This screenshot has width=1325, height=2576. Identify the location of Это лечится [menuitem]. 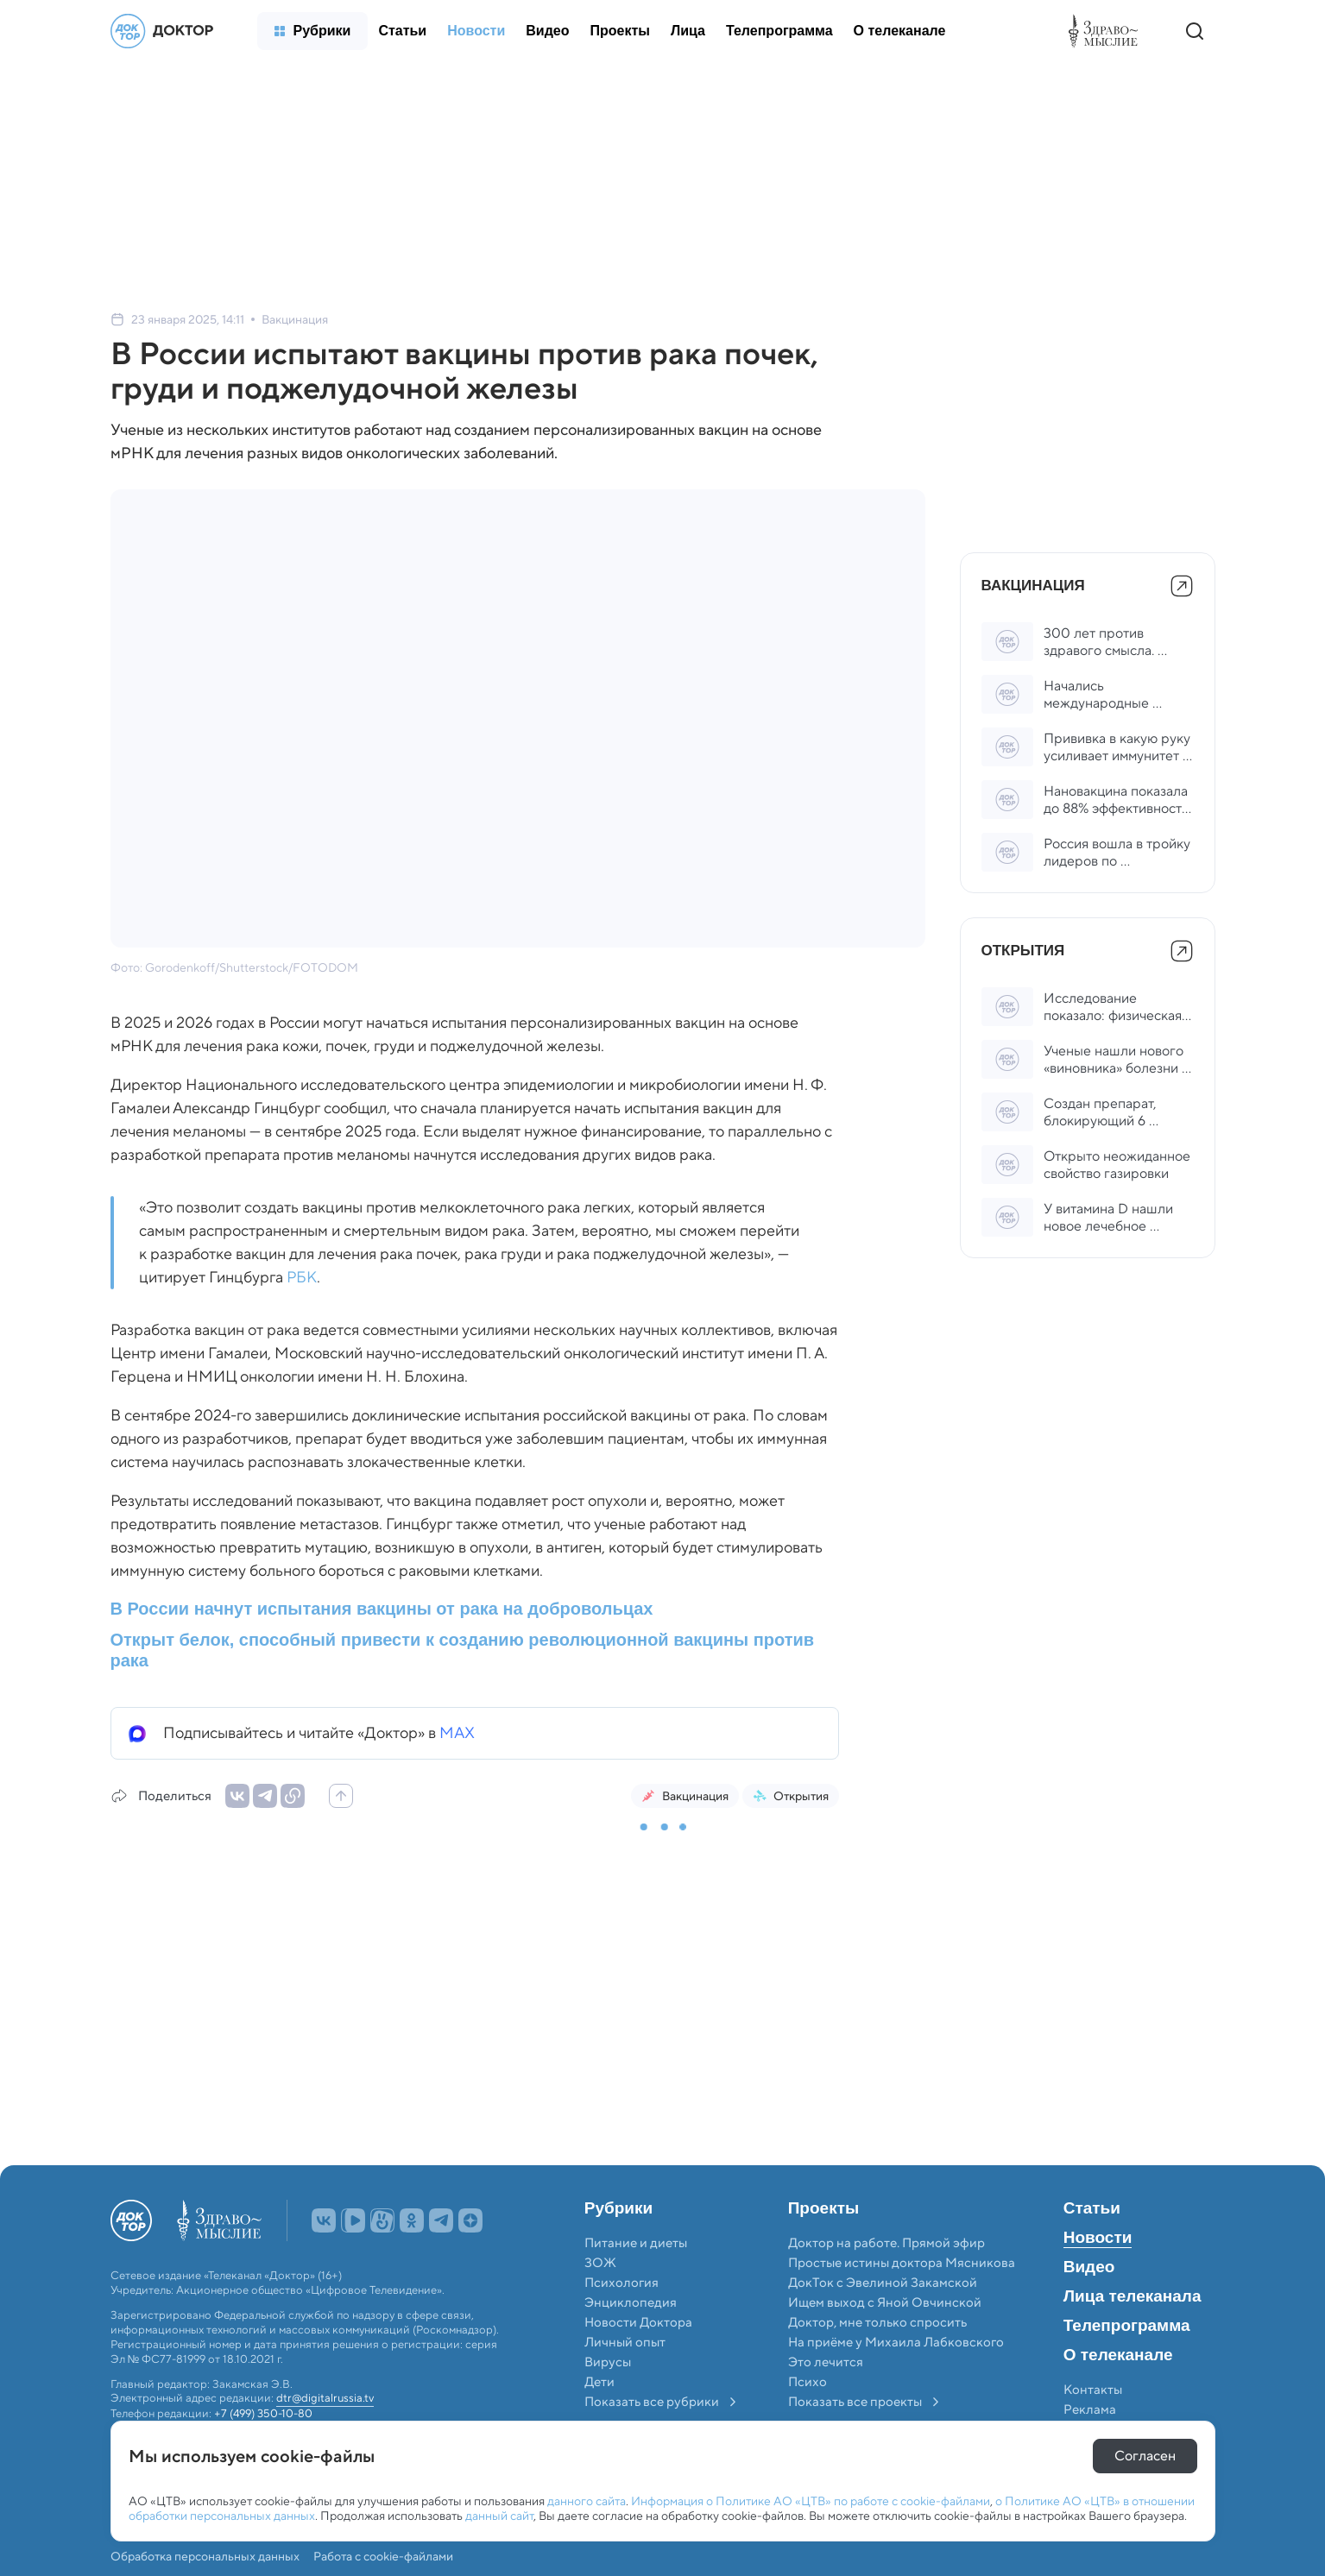
(825, 2362).